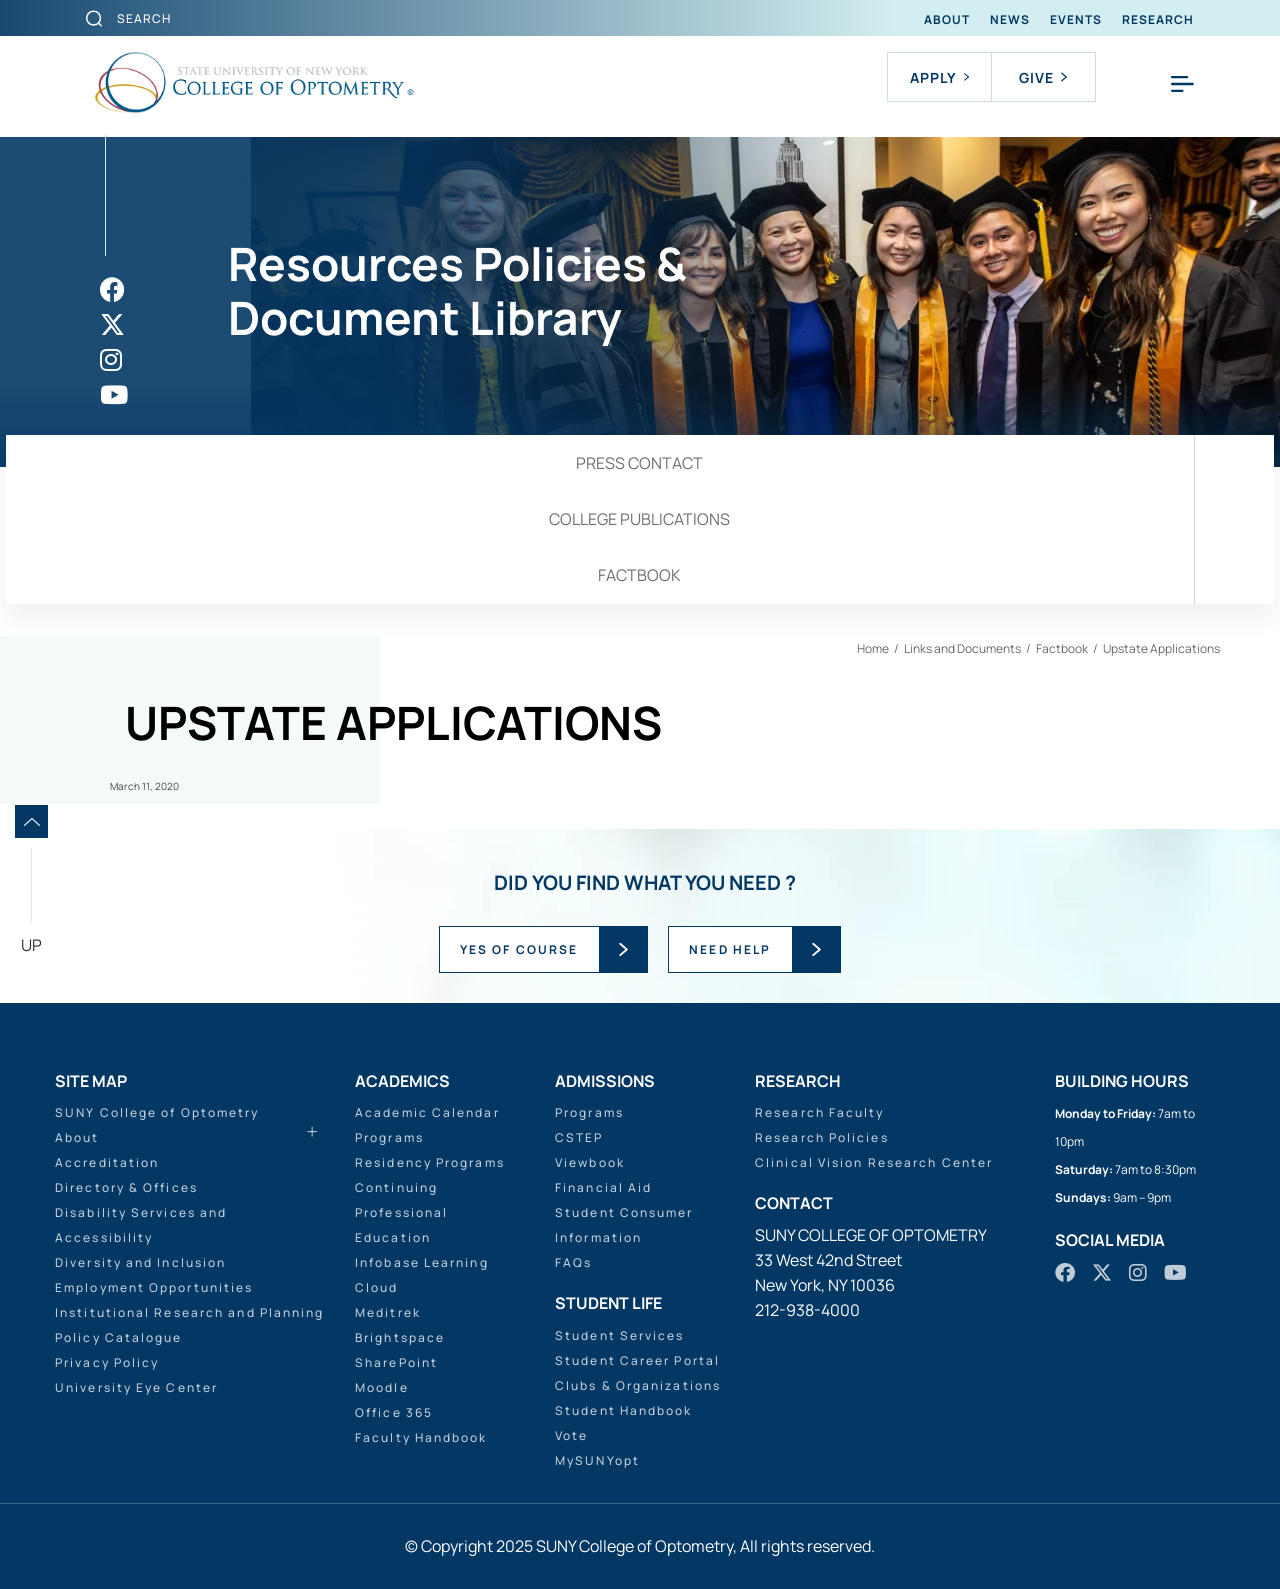 Image resolution: width=1280 pixels, height=1589 pixels. Describe the element at coordinates (394, 1412) in the screenshot. I see `Office 365` at that location.